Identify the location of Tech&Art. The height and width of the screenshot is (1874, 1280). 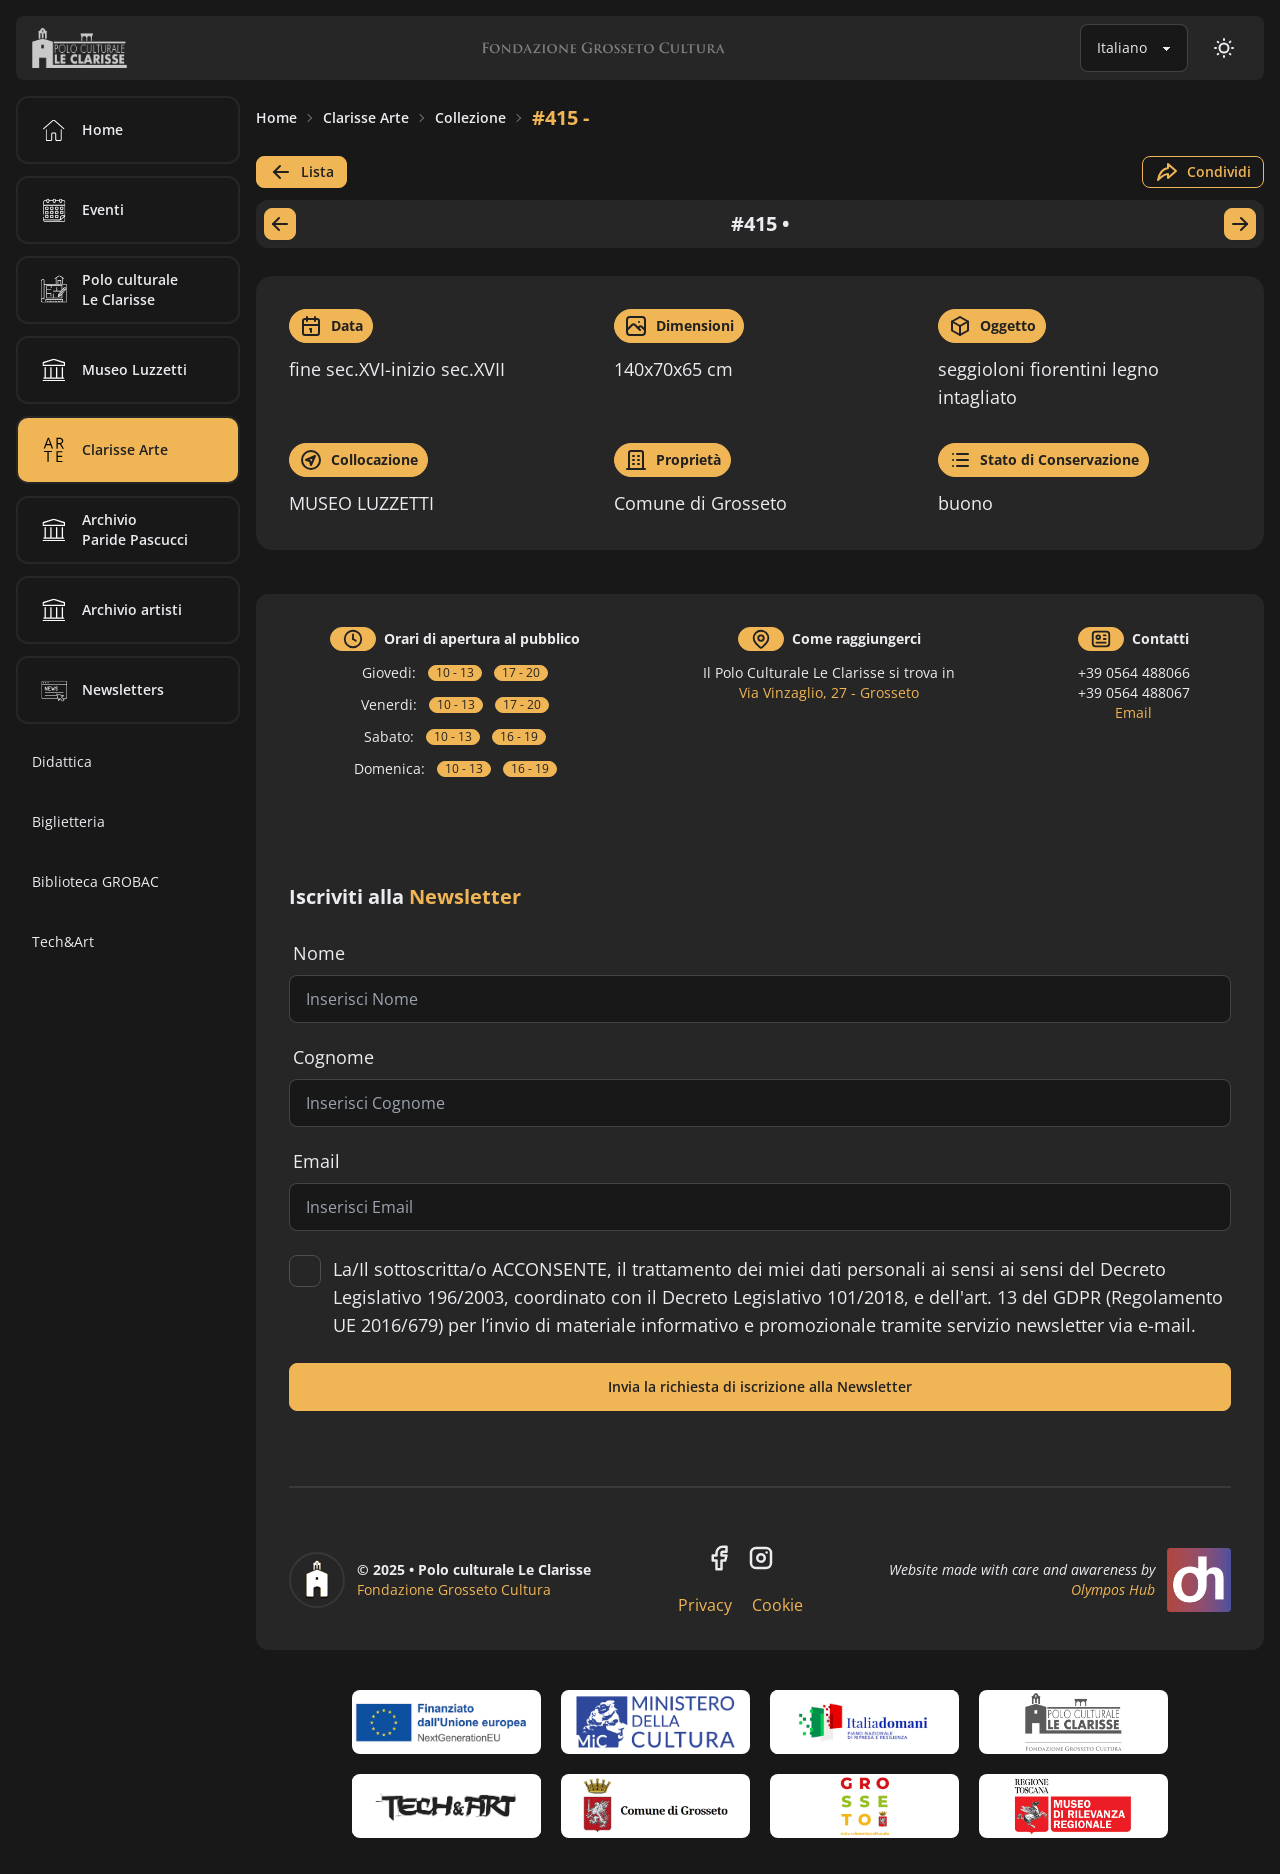
(63, 941).